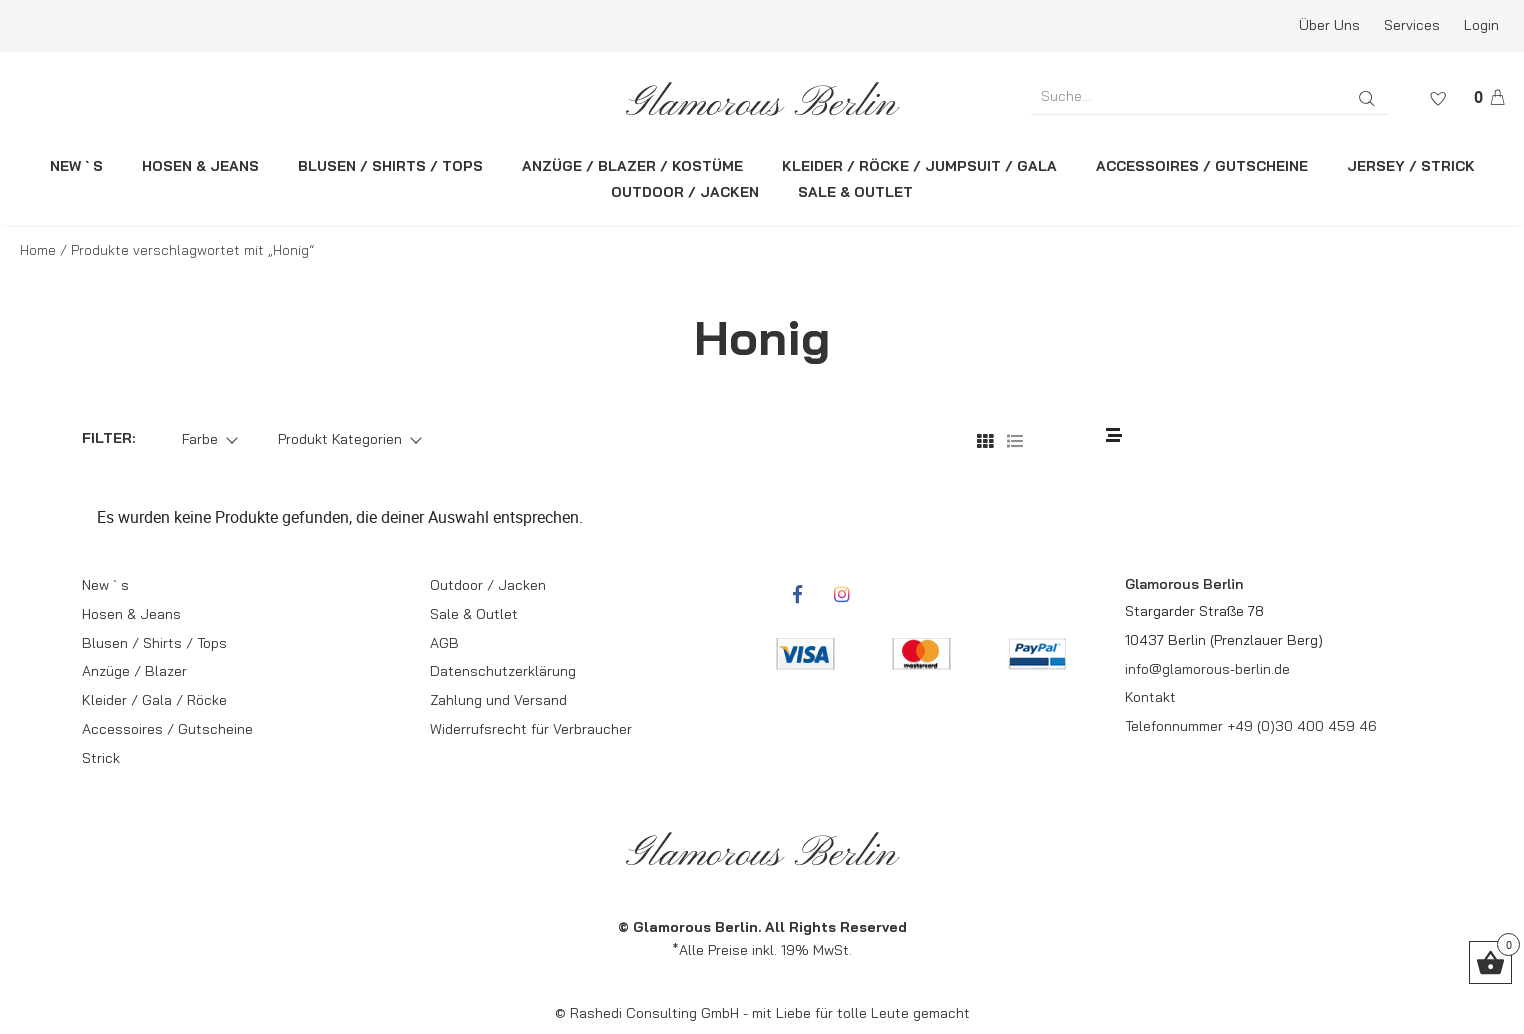 This screenshot has width=1524, height=1034. What do you see at coordinates (762, 99) in the screenshot?
I see `[rcws-logo]` at bounding box center [762, 99].